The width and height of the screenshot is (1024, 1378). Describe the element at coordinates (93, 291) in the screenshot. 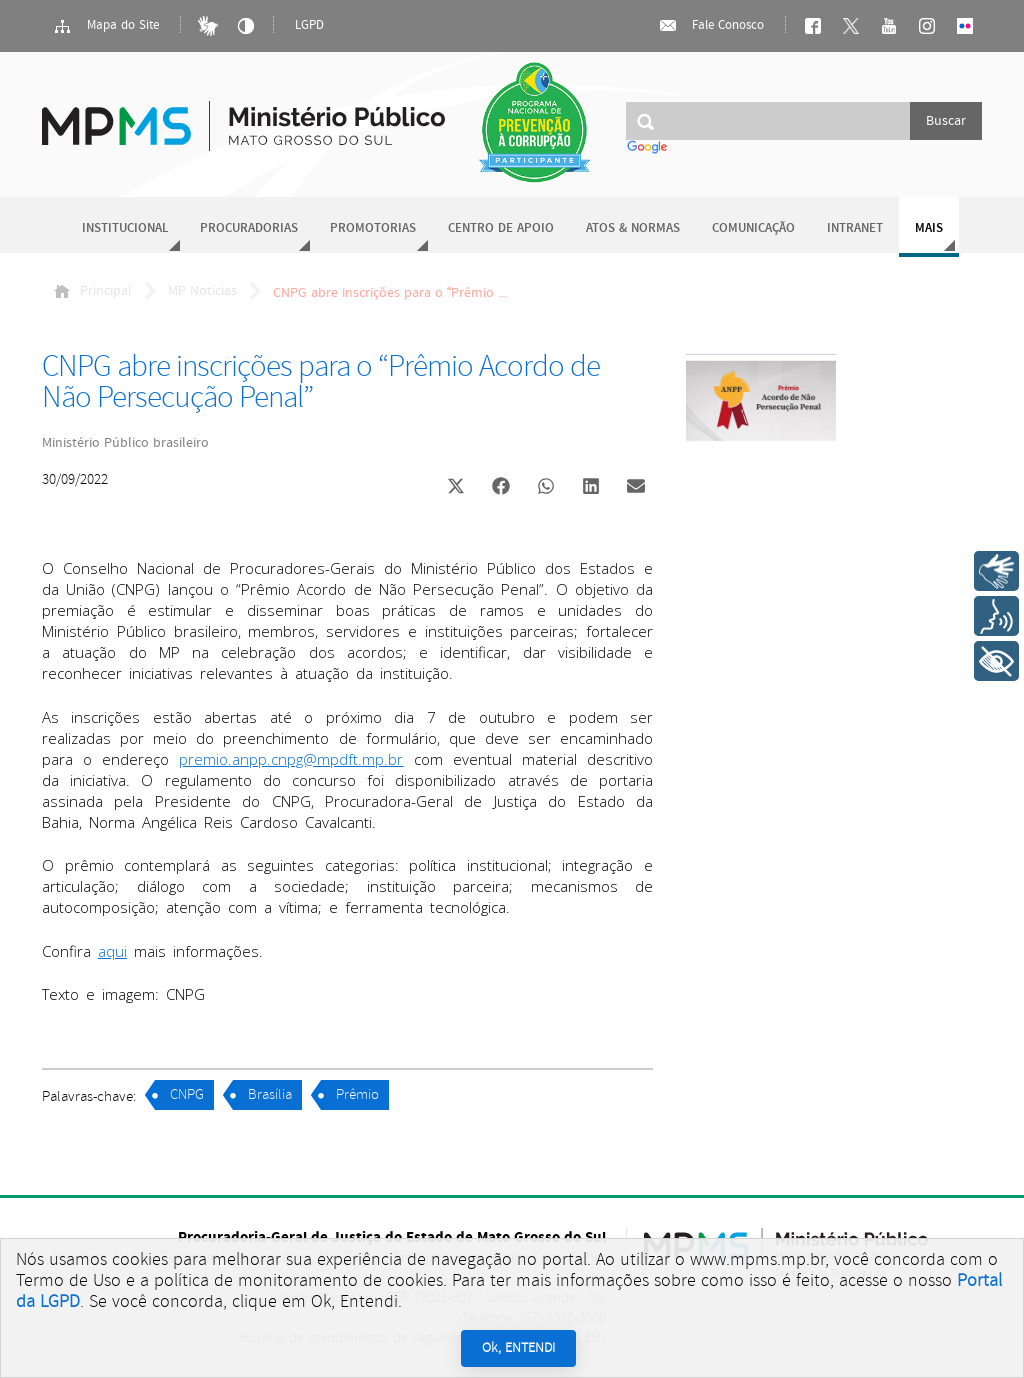

I see `Principal` at that location.